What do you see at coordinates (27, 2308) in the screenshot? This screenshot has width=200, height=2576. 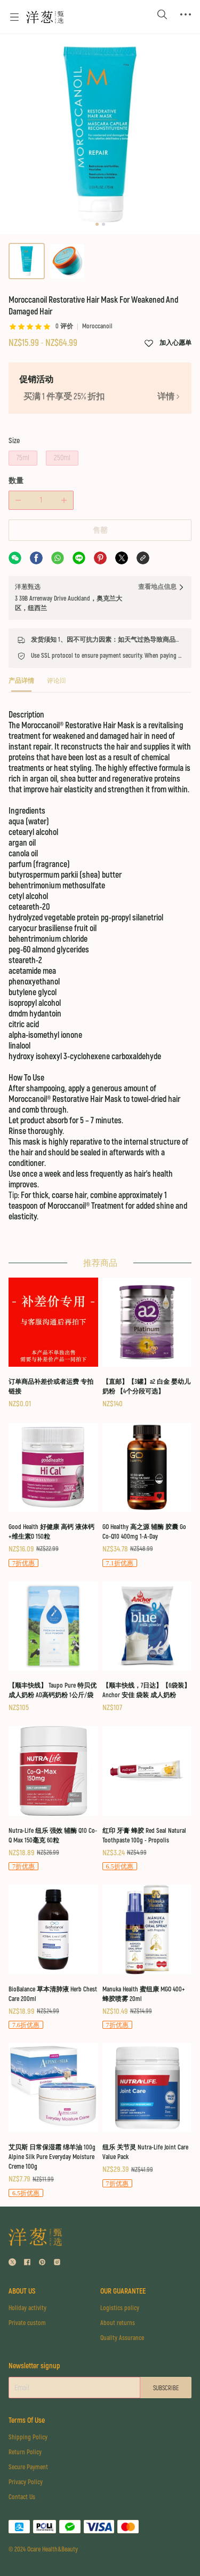 I see `Holiday activity` at bounding box center [27, 2308].